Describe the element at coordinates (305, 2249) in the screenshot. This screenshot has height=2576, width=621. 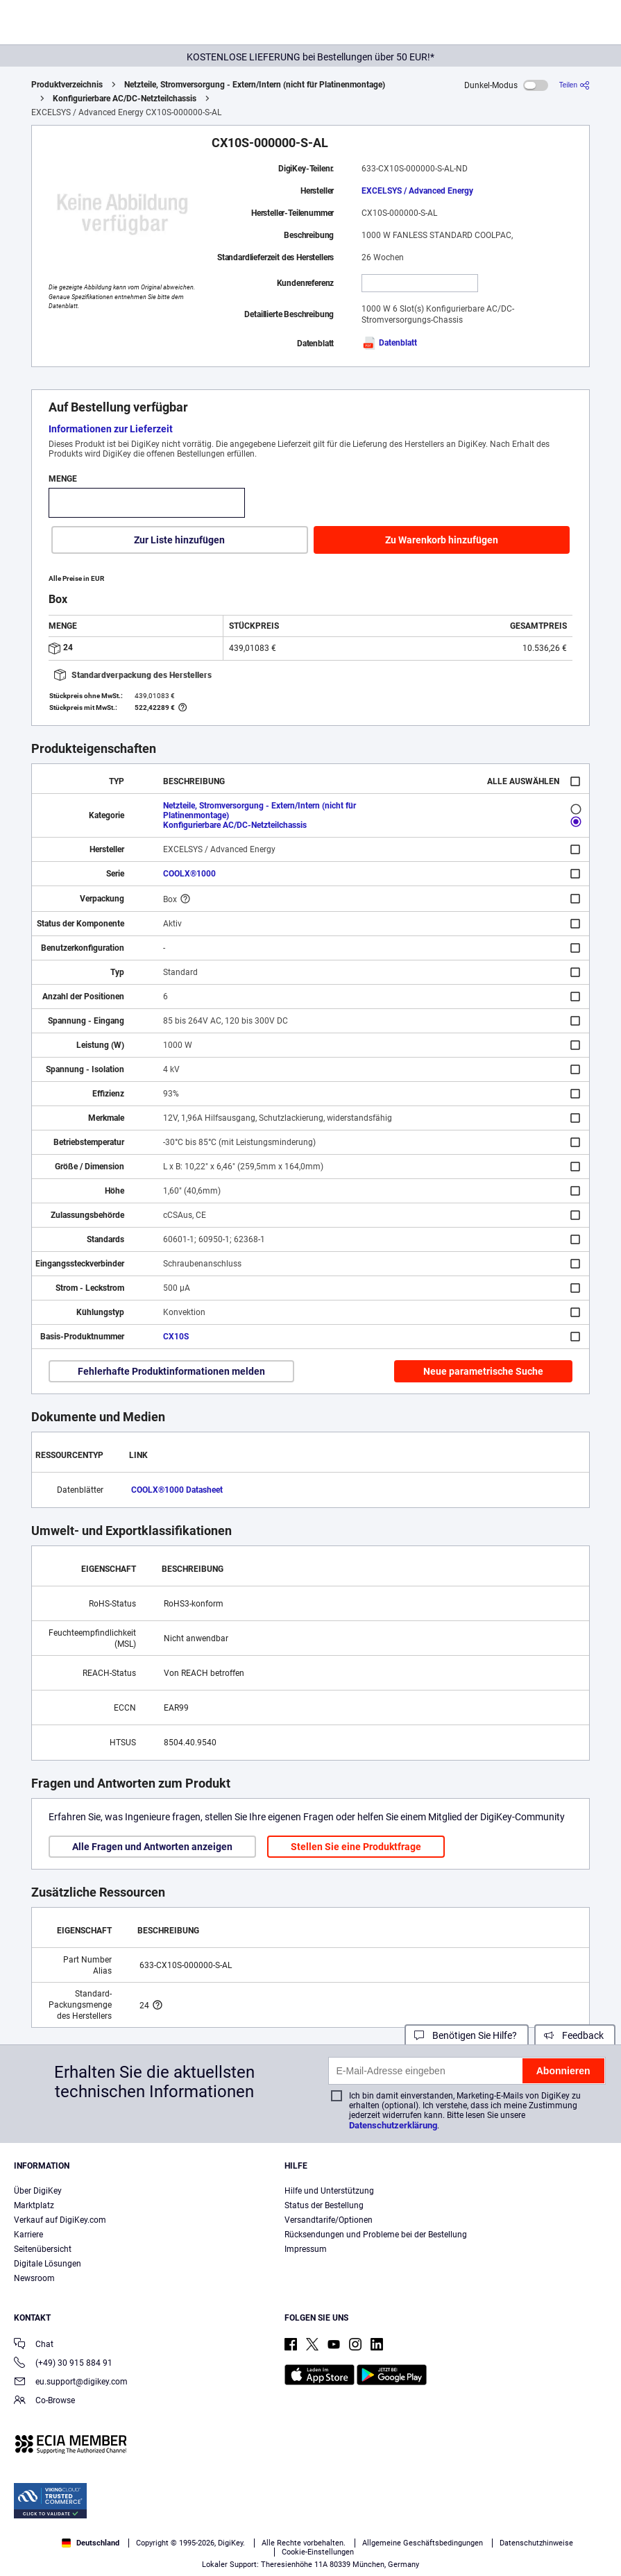
I see `Impressum` at that location.